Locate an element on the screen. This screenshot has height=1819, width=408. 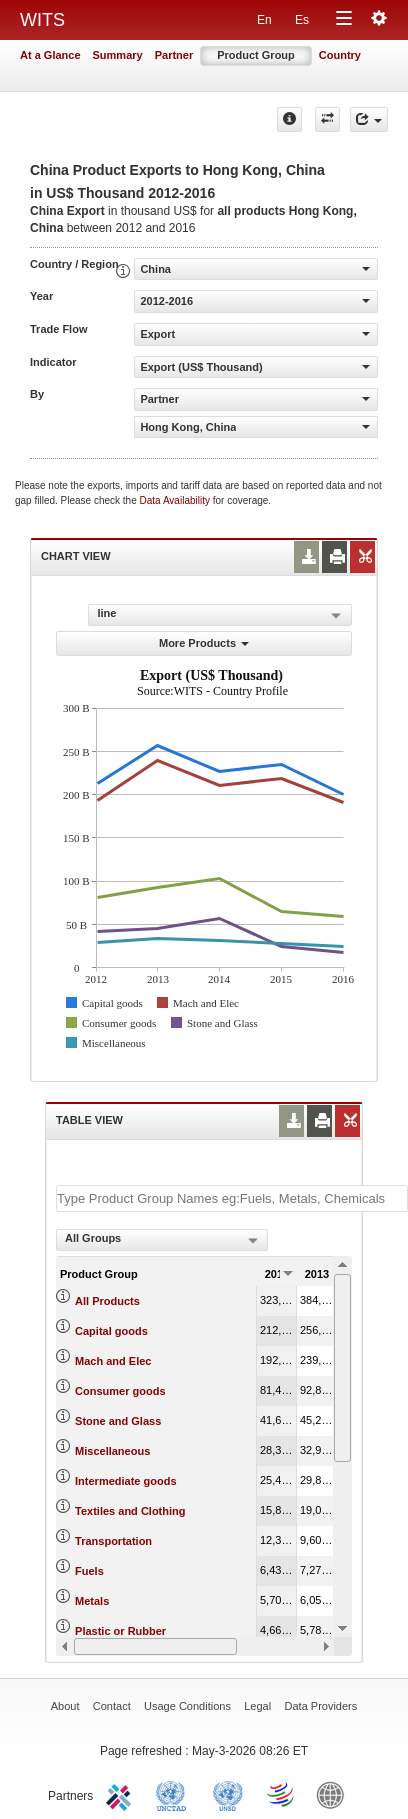
Summary is located at coordinates (118, 55).